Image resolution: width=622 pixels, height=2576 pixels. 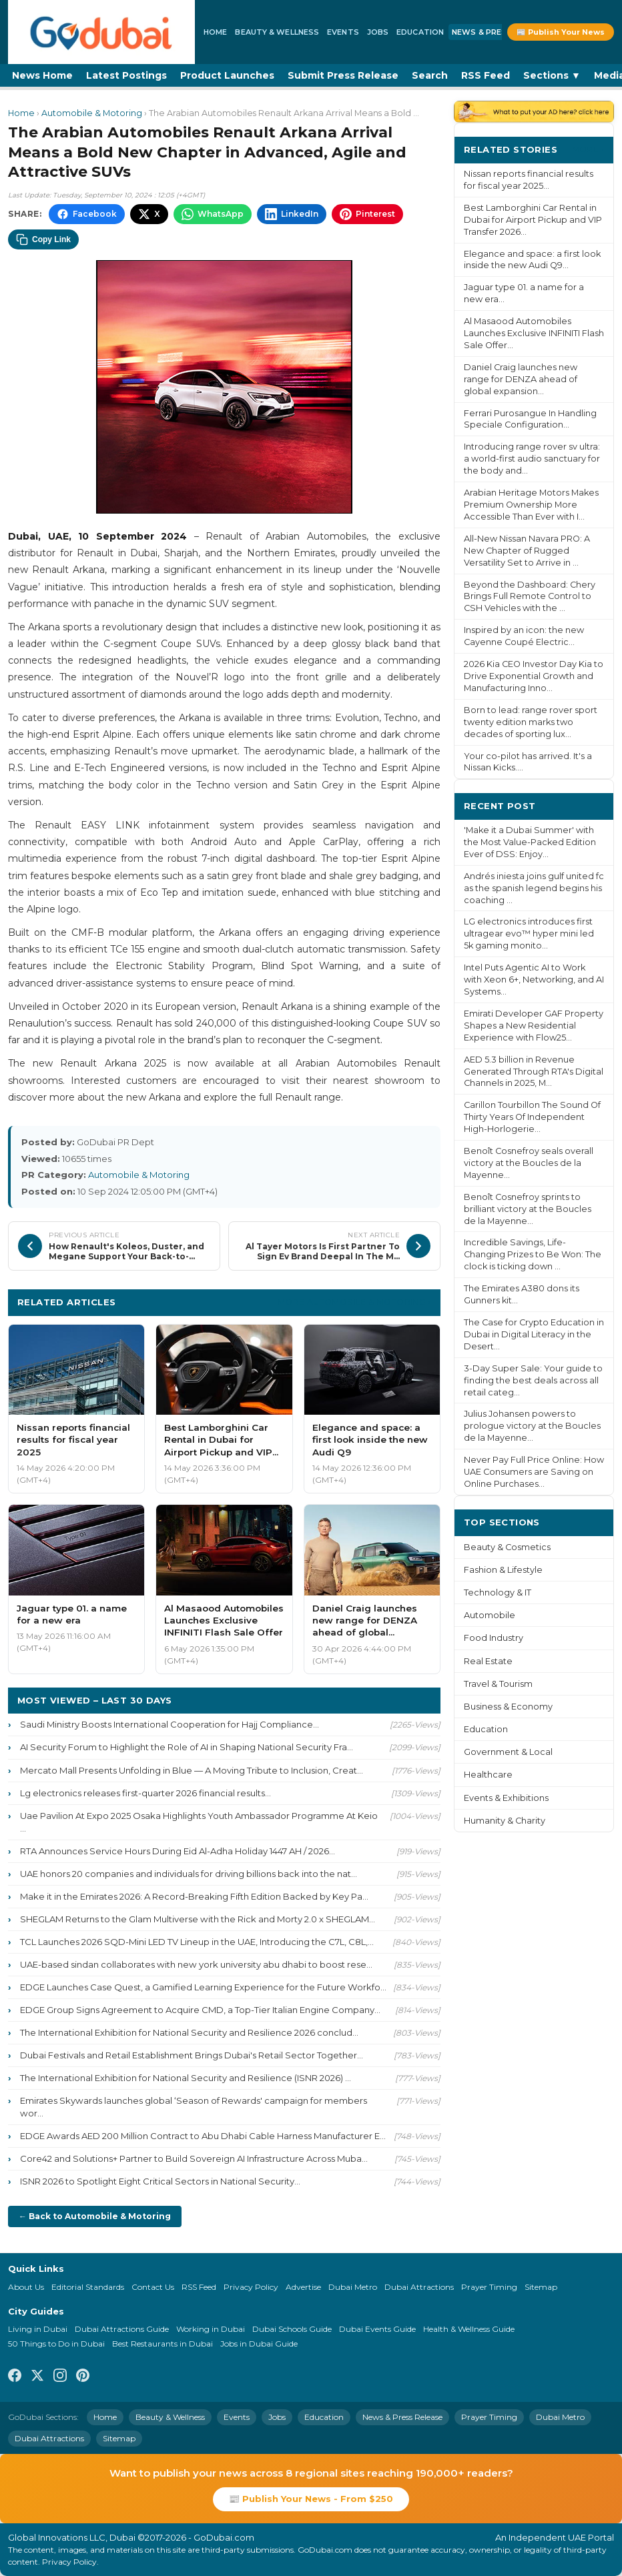 I want to click on Humanity & Charity, so click(x=504, y=1821).